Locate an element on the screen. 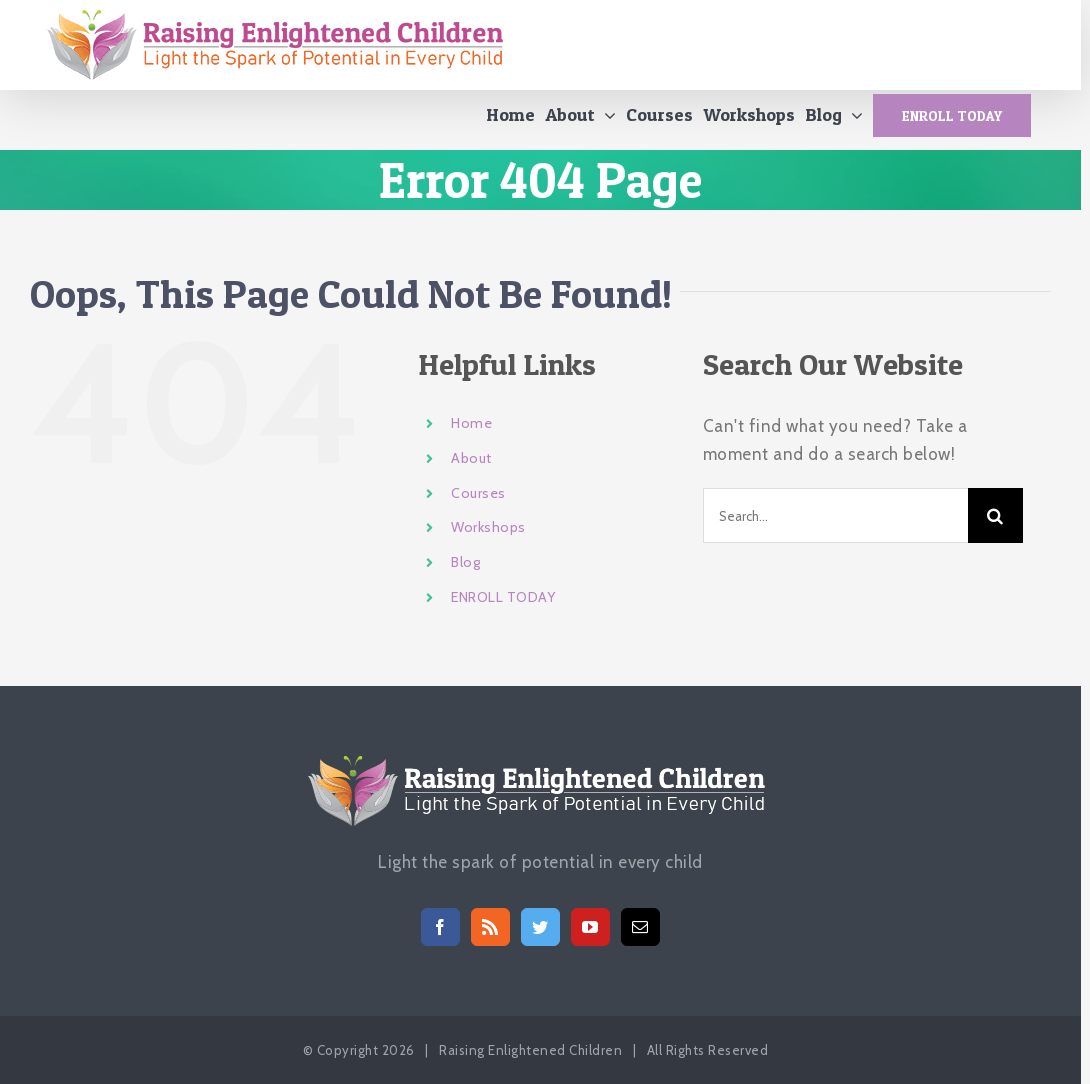 Image resolution: width=1090 pixels, height=1084 pixels. ENROLL TODAY is located at coordinates (503, 607).